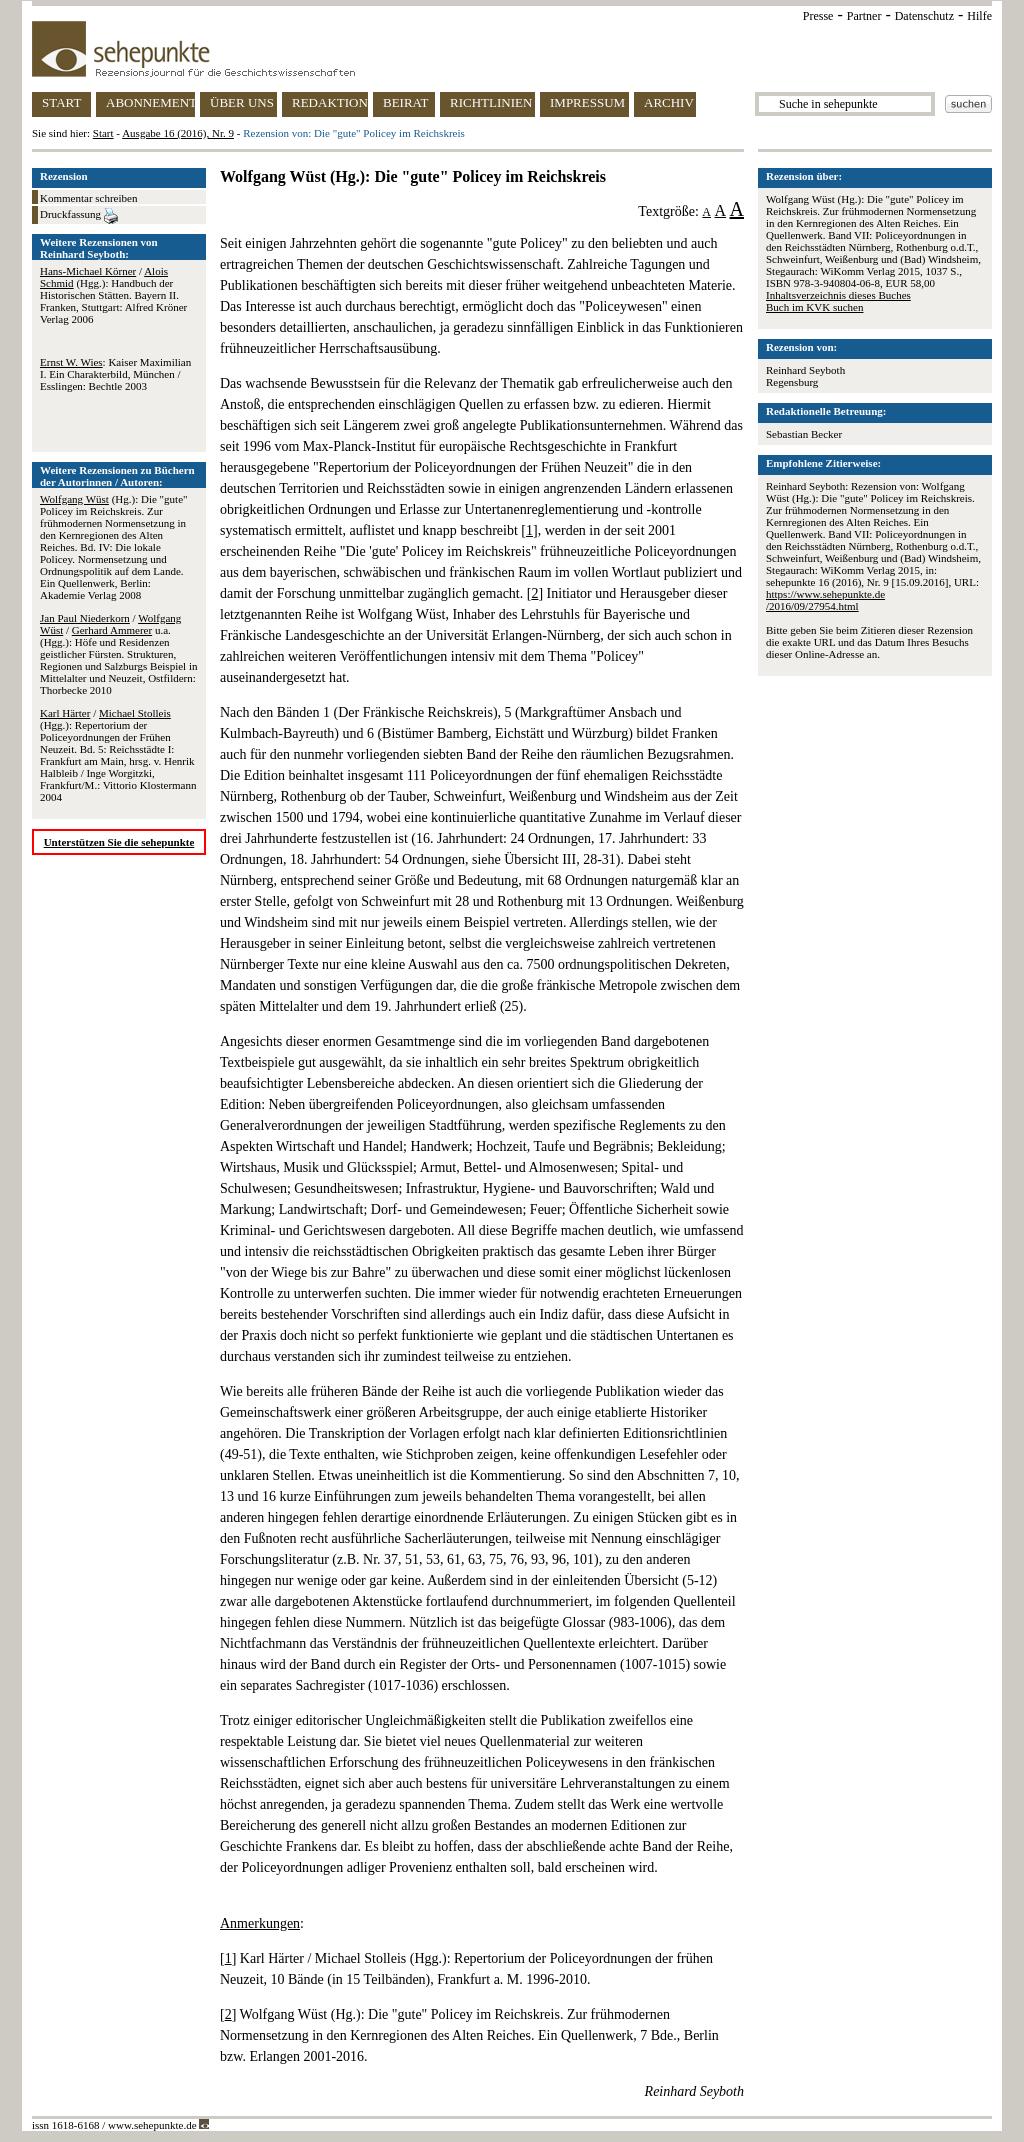 The height and width of the screenshot is (2142, 1024). What do you see at coordinates (242, 102) in the screenshot?
I see `ÜBER UNS` at bounding box center [242, 102].